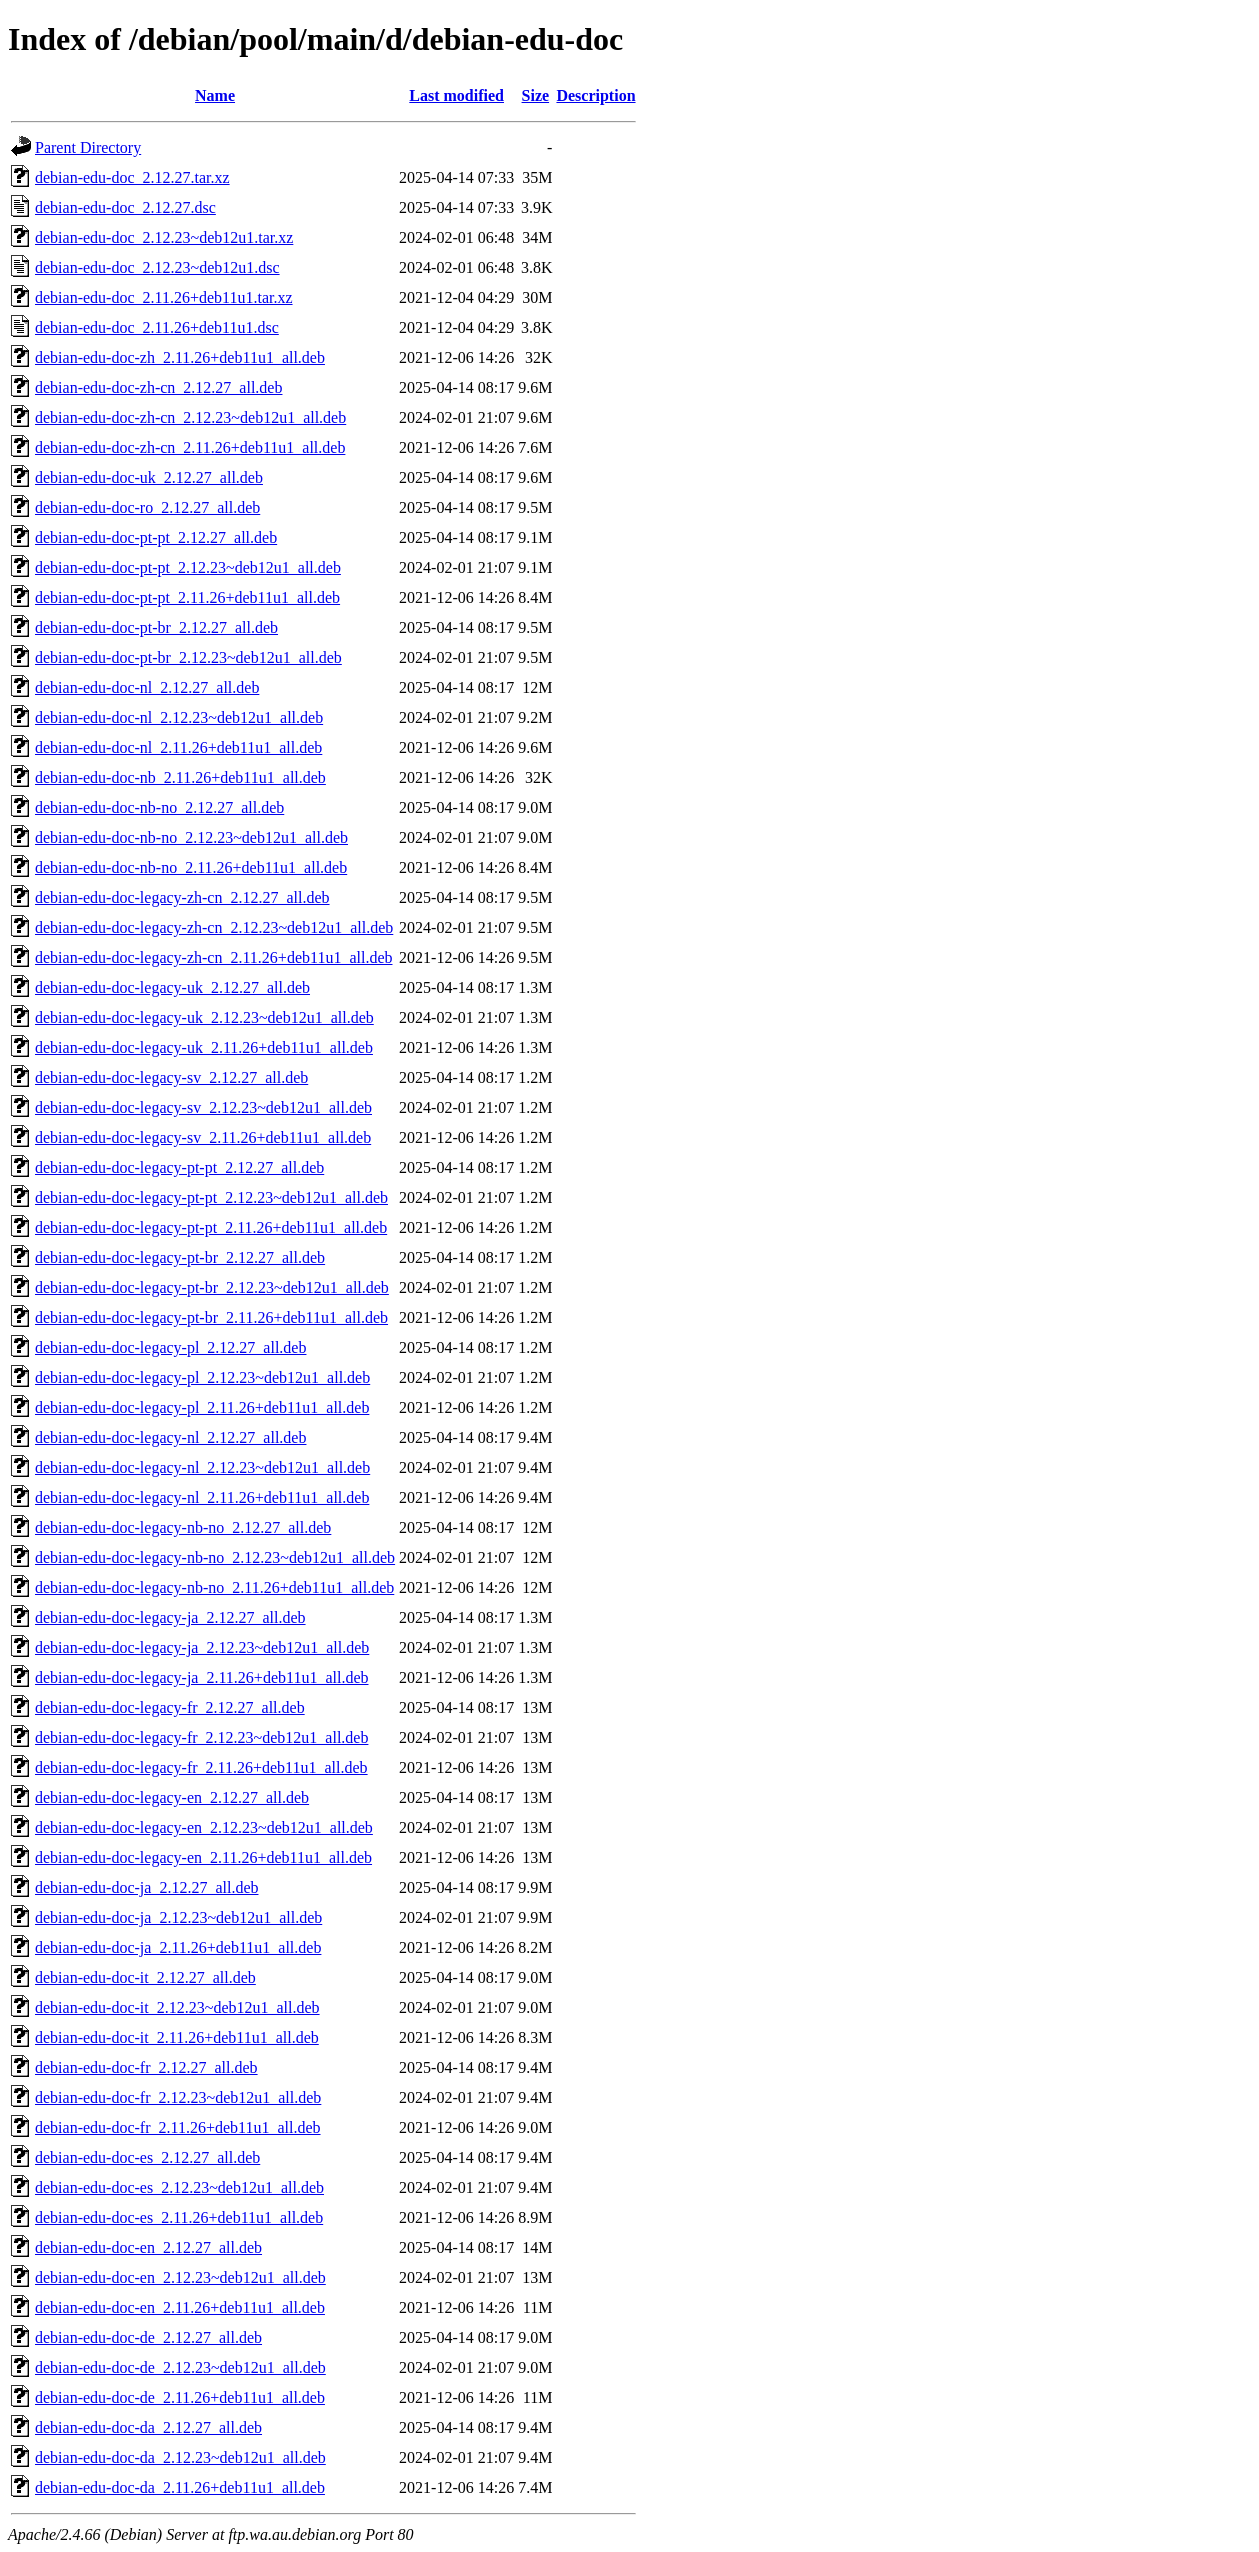 The height and width of the screenshot is (2552, 1259). I want to click on debian-edu-doc-da_2.12.27_all.deb, so click(148, 2427).